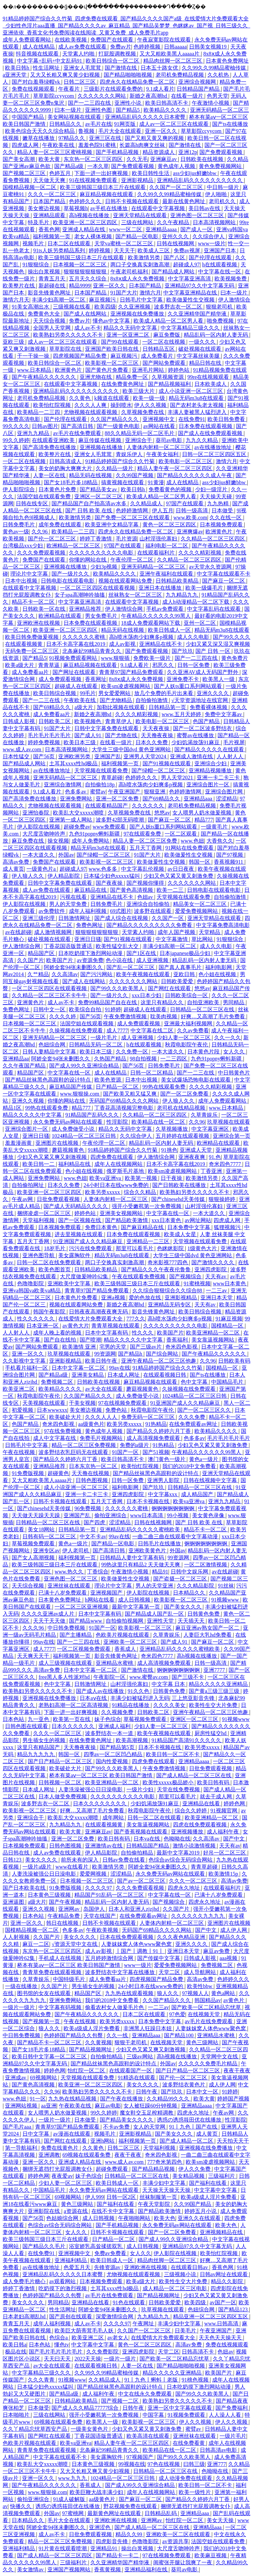 This screenshot has width=253, height=2576. What do you see at coordinates (164, 2464) in the screenshot?
I see `97色在线视频` at bounding box center [164, 2464].